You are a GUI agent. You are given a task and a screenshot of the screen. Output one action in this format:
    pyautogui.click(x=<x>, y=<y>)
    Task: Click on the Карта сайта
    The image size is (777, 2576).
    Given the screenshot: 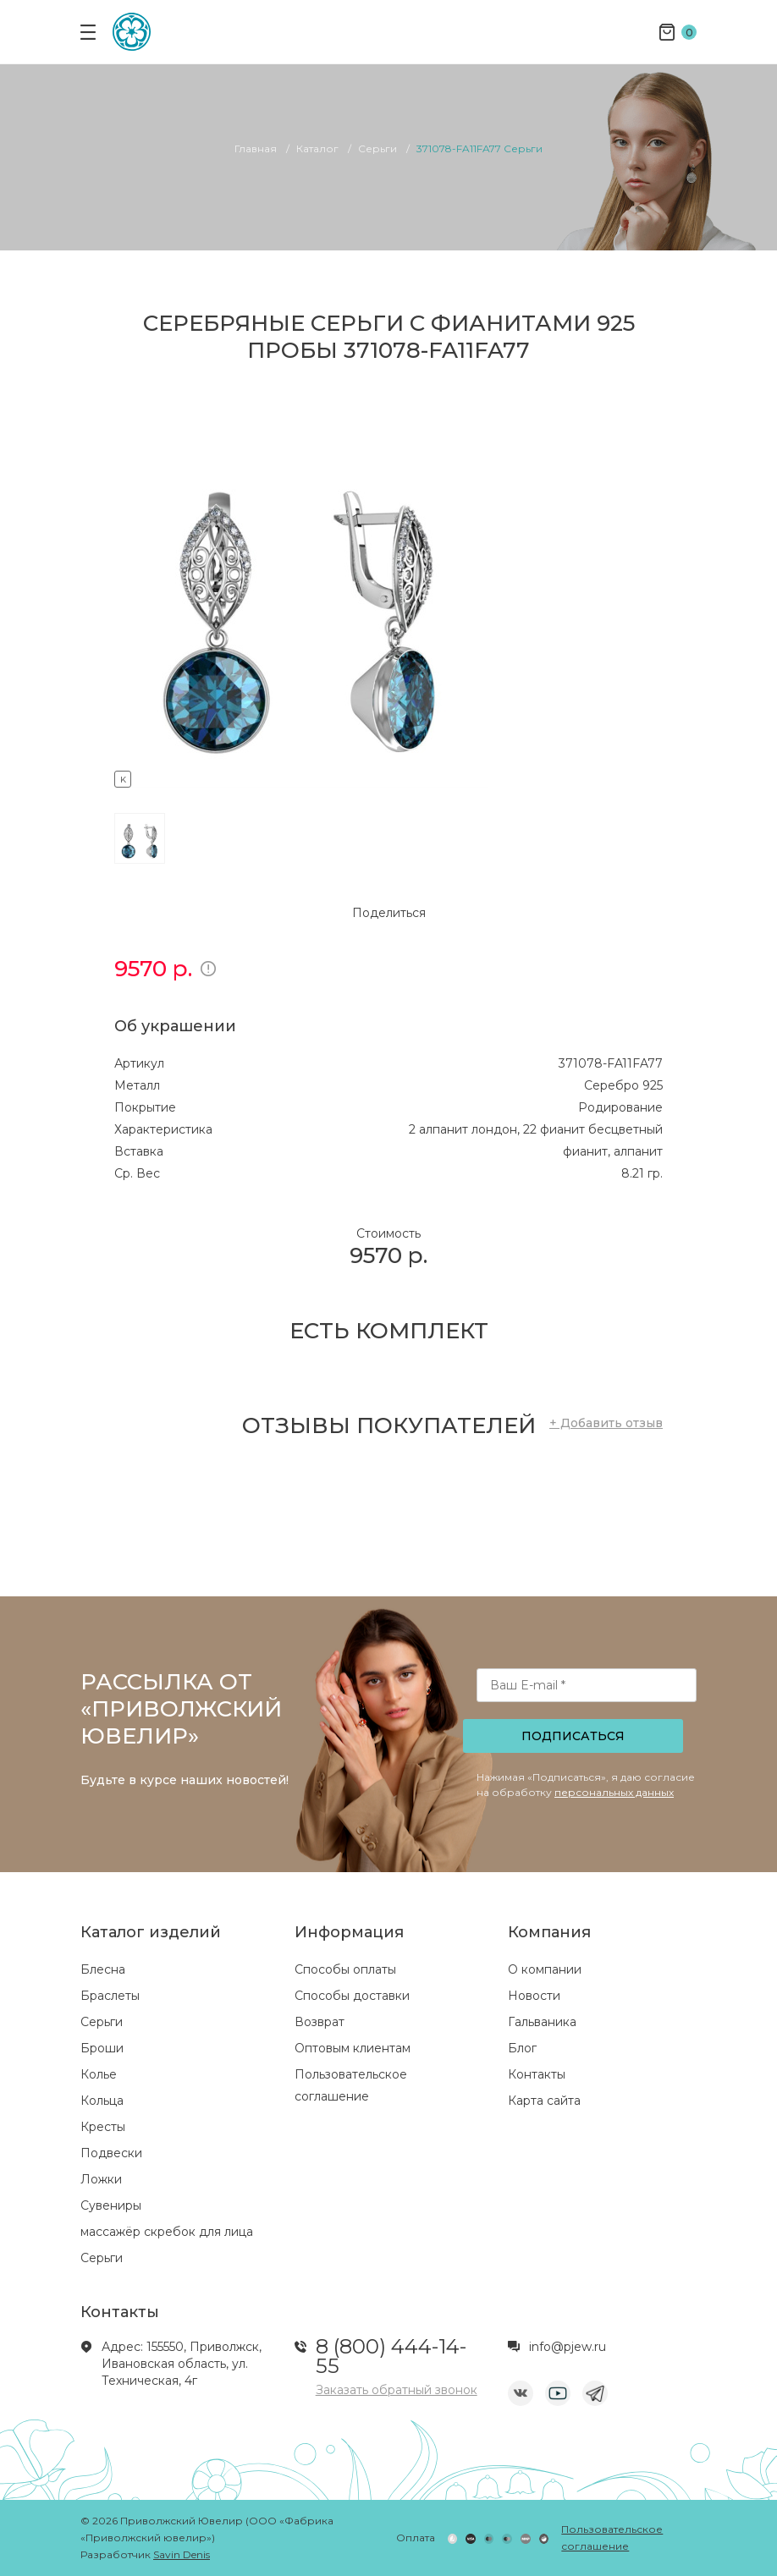 What is the action you would take?
    pyautogui.click(x=544, y=2100)
    